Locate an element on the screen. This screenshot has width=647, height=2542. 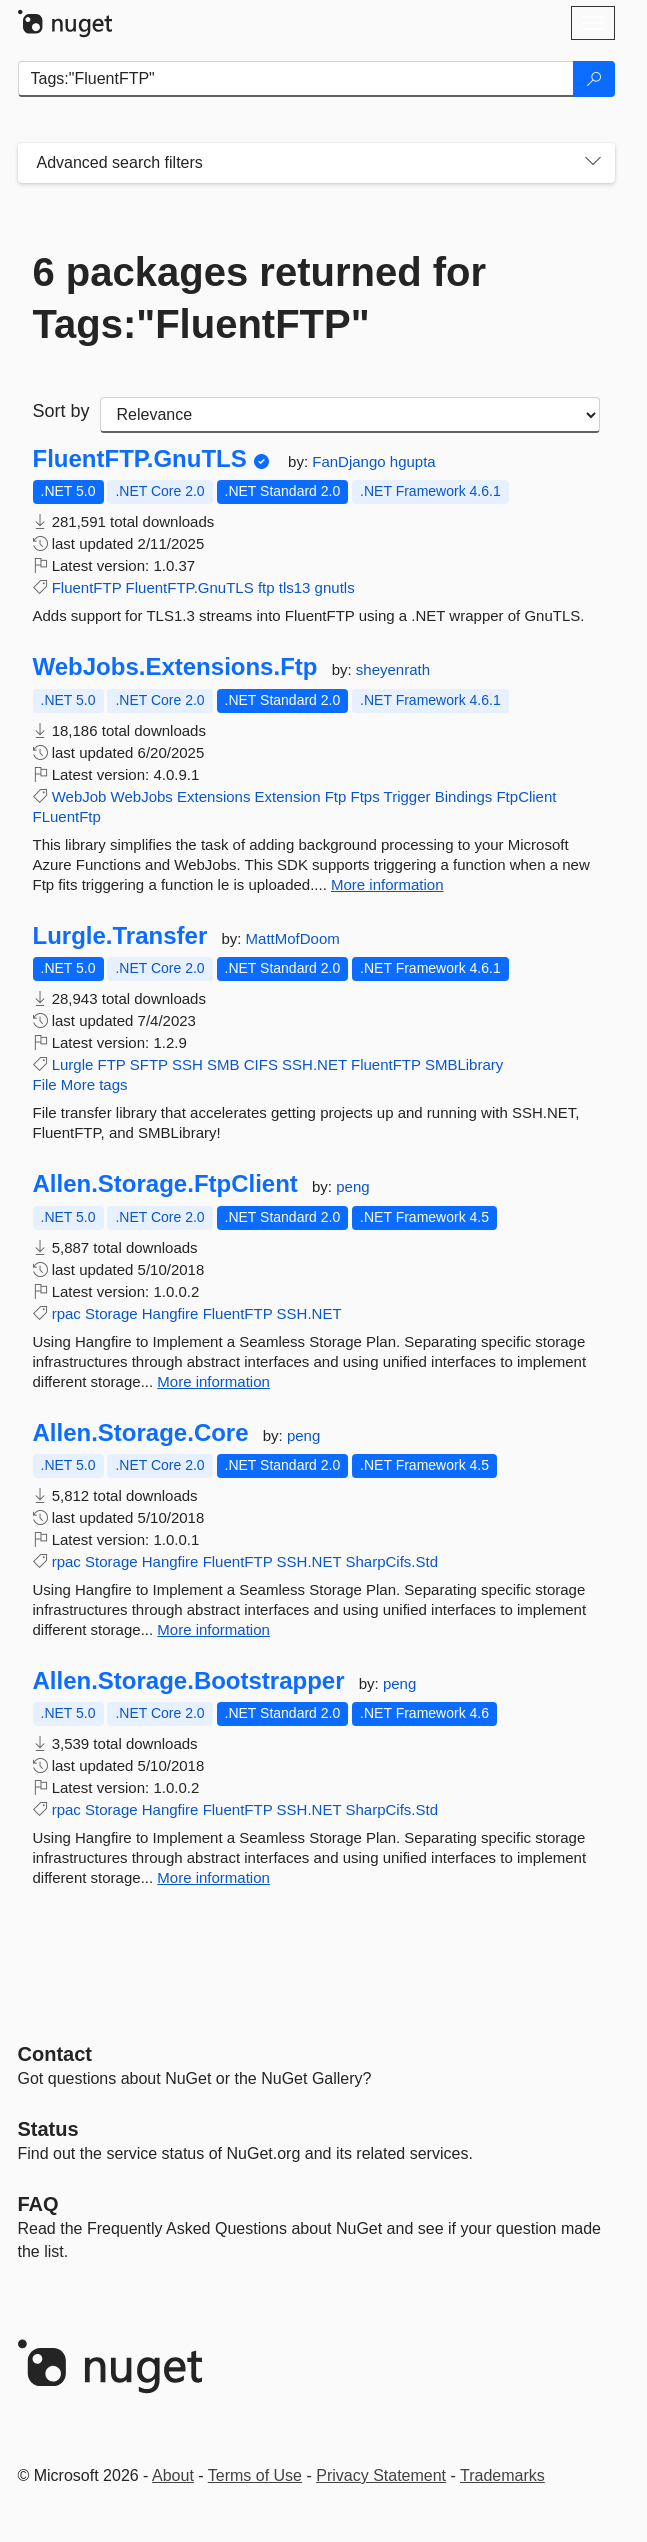
SSH.NET is located at coordinates (314, 1064).